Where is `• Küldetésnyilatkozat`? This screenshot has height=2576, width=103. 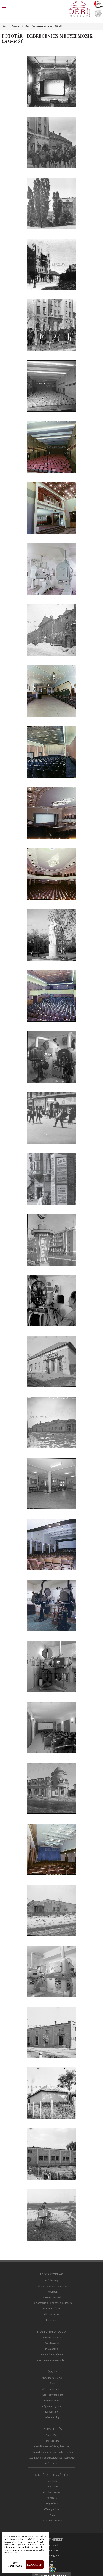
• Küldetésnyilatkozat is located at coordinates (51, 2394).